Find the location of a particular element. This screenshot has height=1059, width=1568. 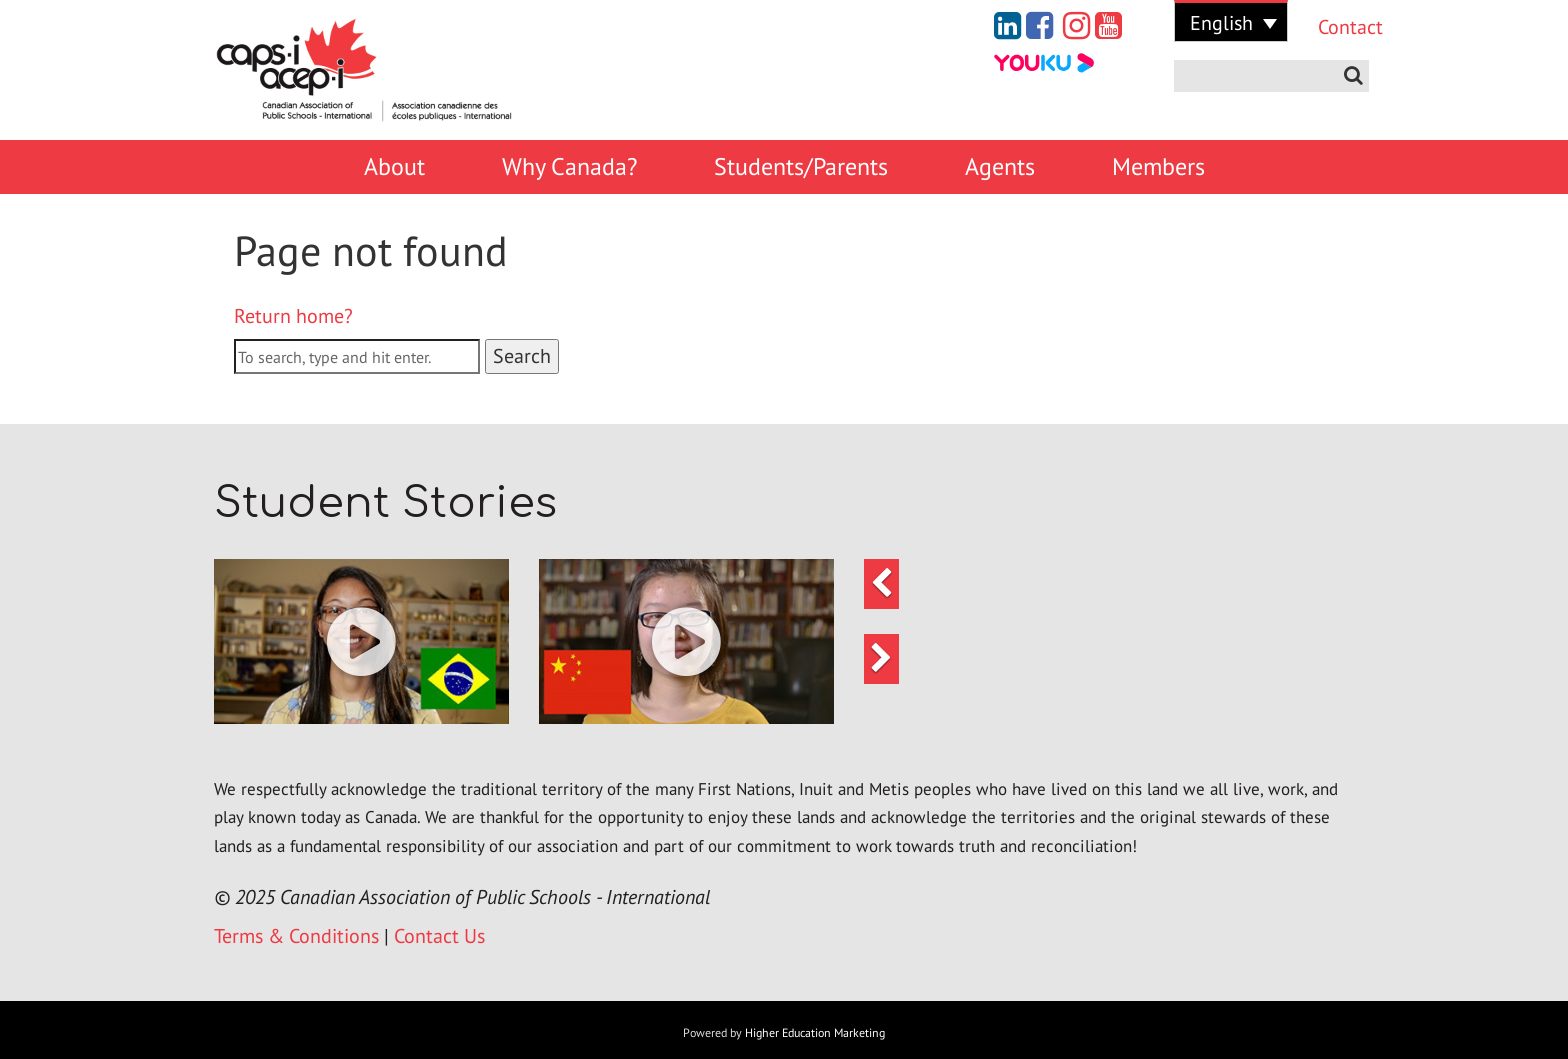

Contact is located at coordinates (1336, 27).